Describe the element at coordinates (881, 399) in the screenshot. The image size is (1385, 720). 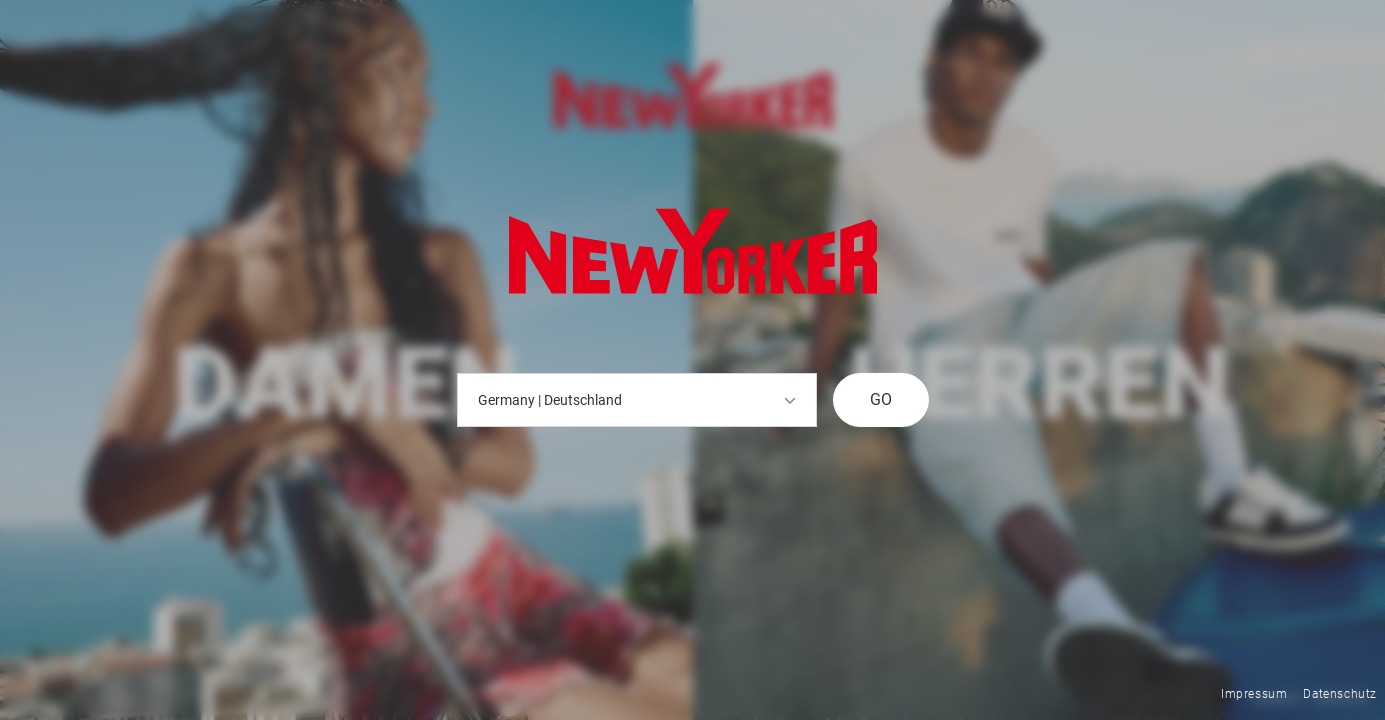
I see `GO` at that location.